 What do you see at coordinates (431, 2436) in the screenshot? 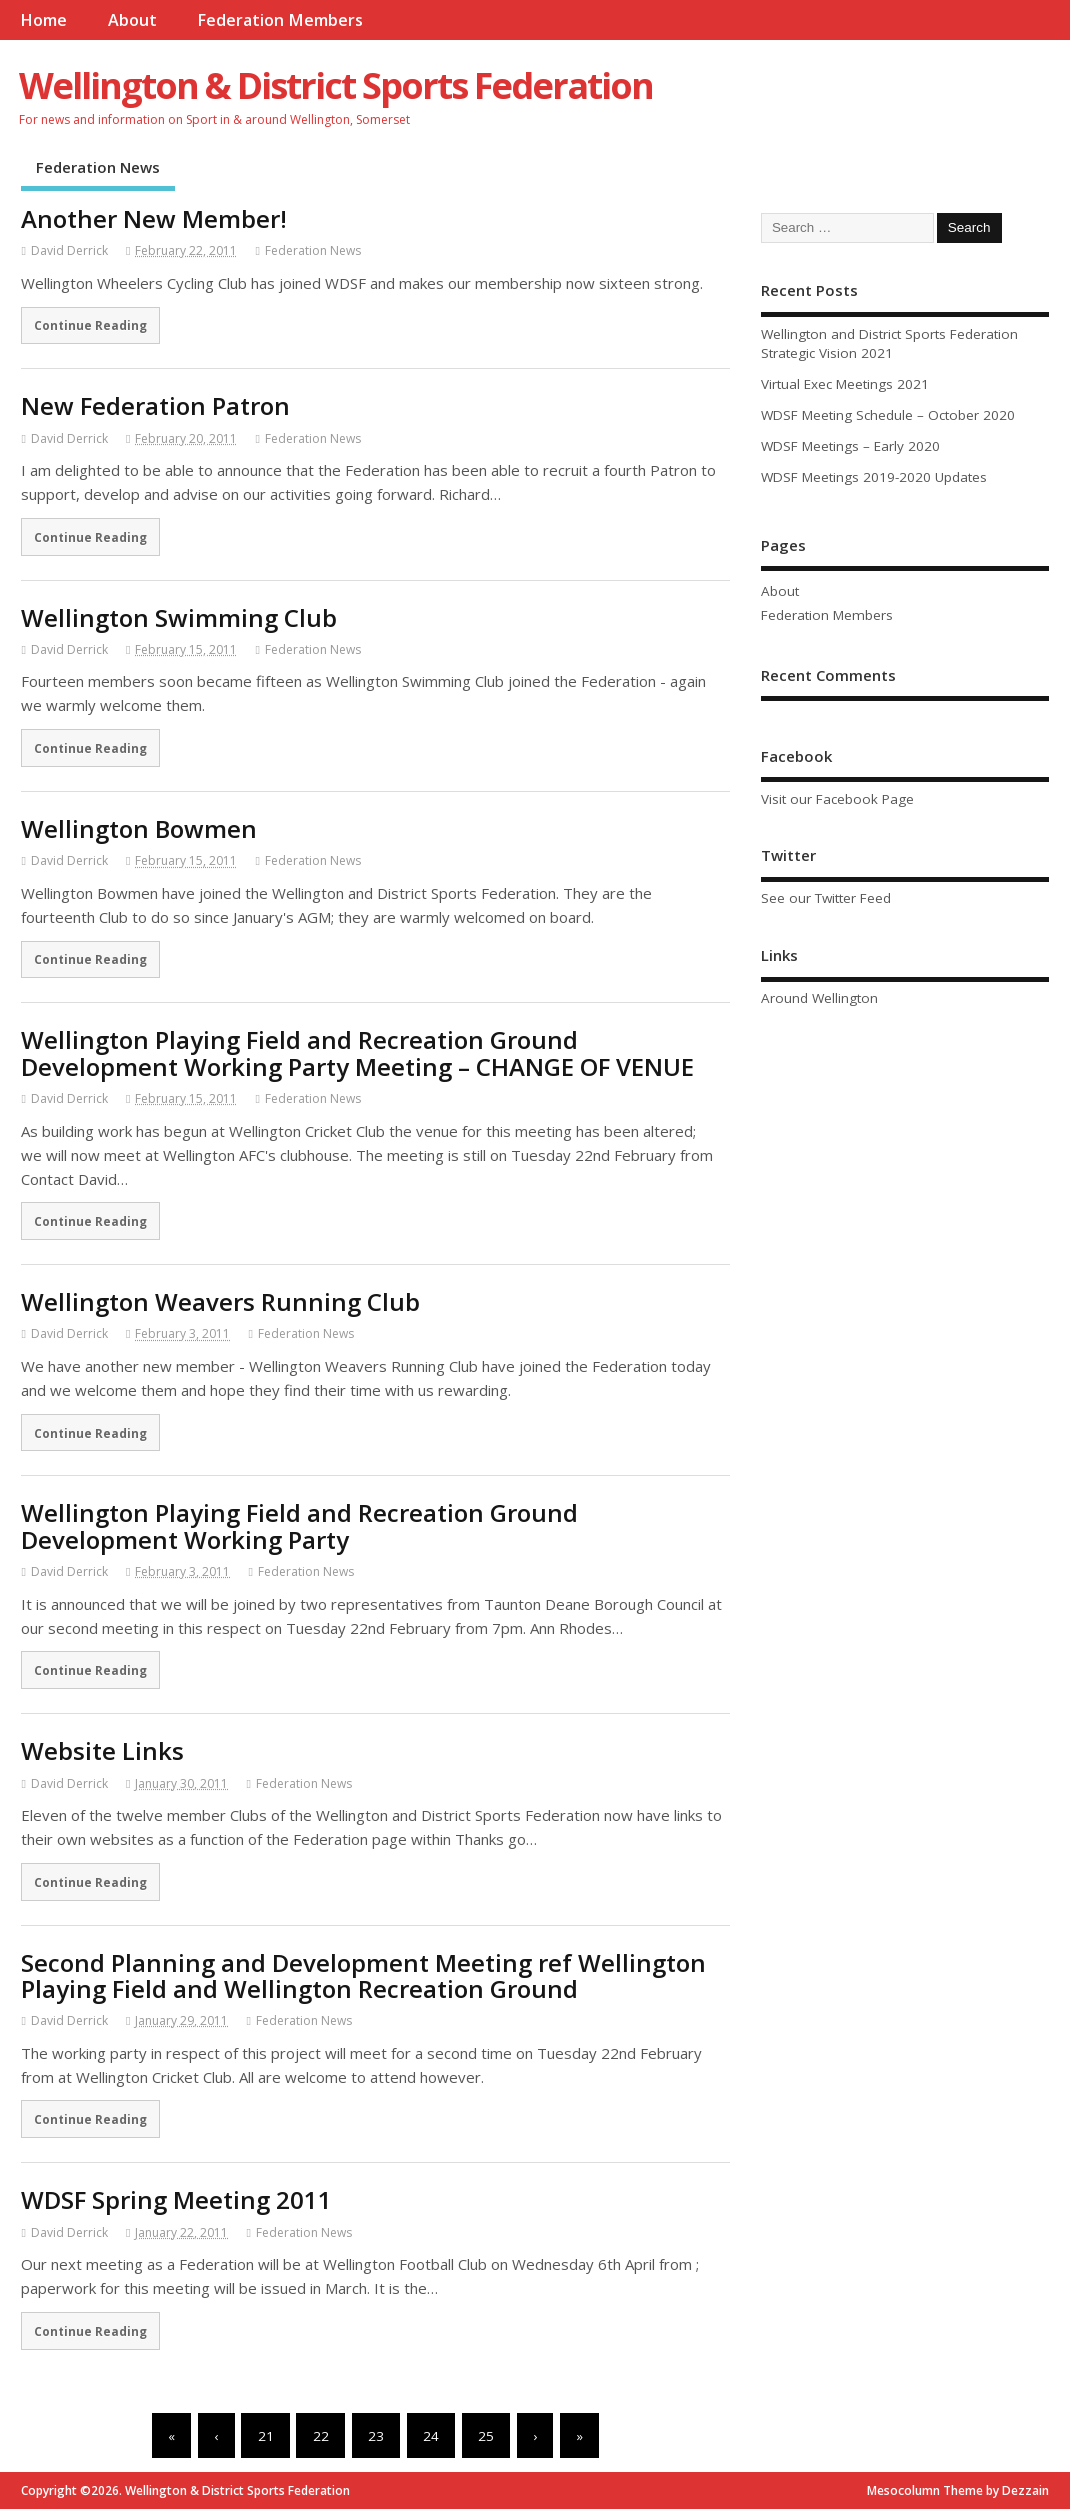
I see `24` at bounding box center [431, 2436].